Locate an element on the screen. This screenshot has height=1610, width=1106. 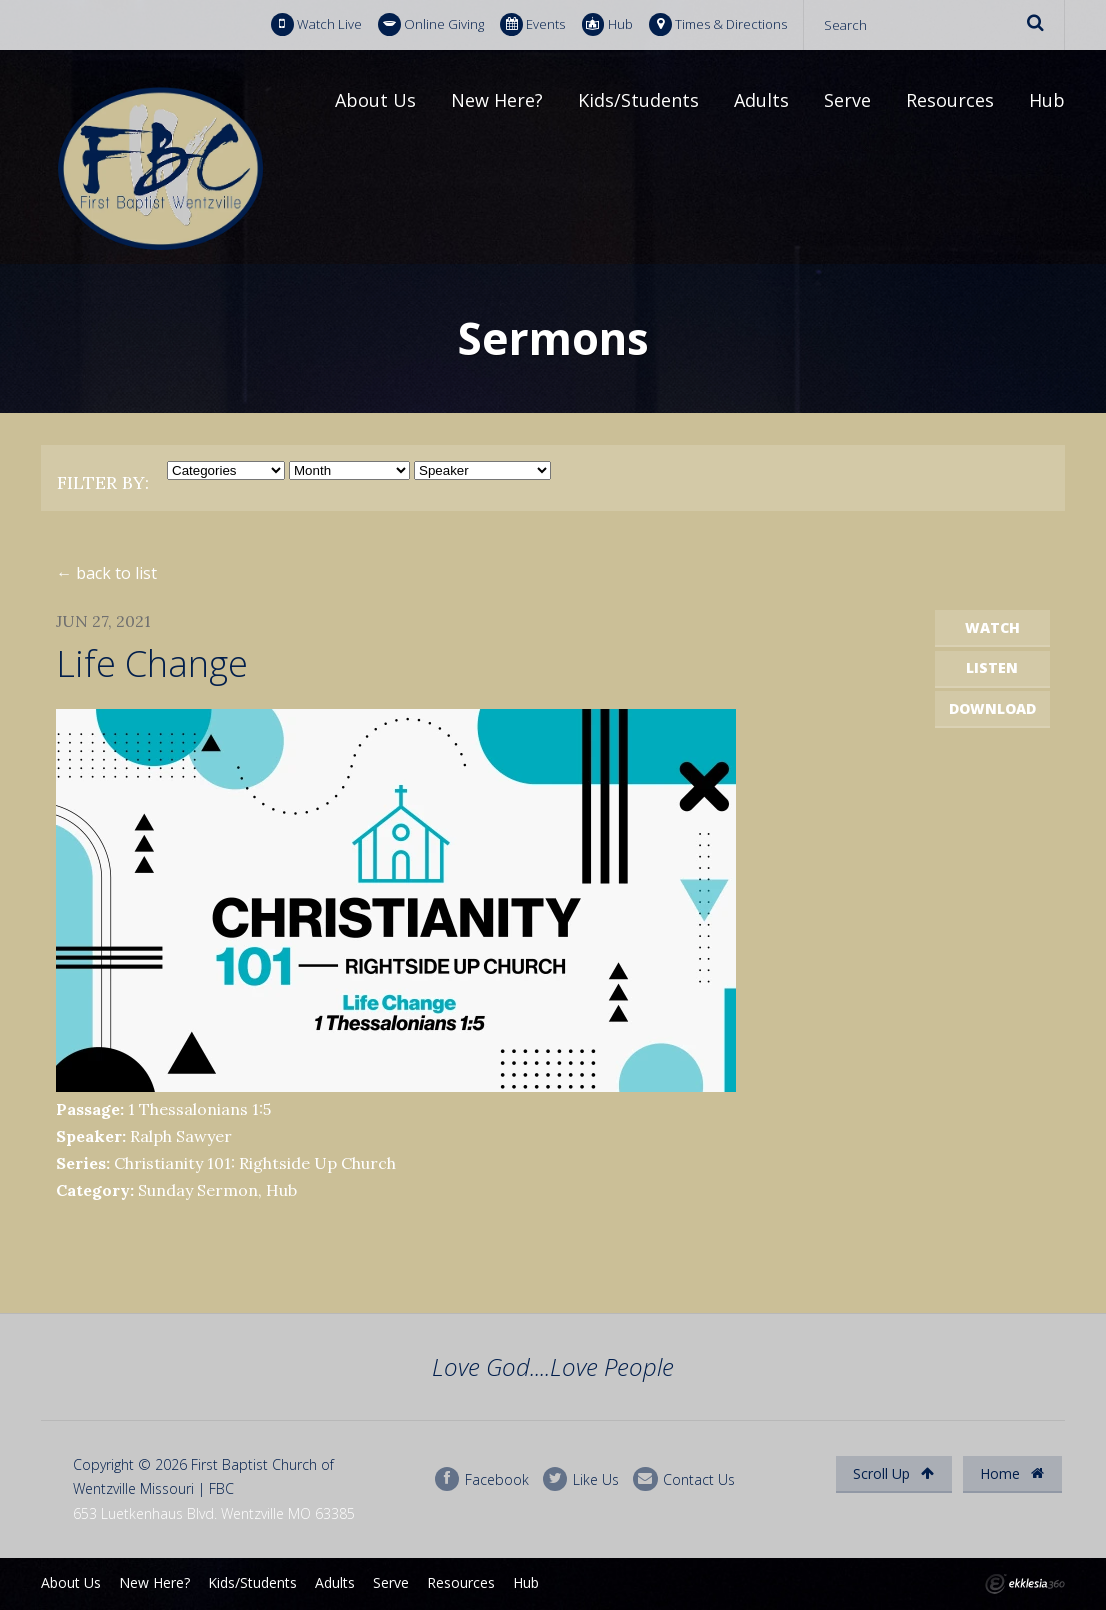
Watch Live is located at coordinates (316, 24).